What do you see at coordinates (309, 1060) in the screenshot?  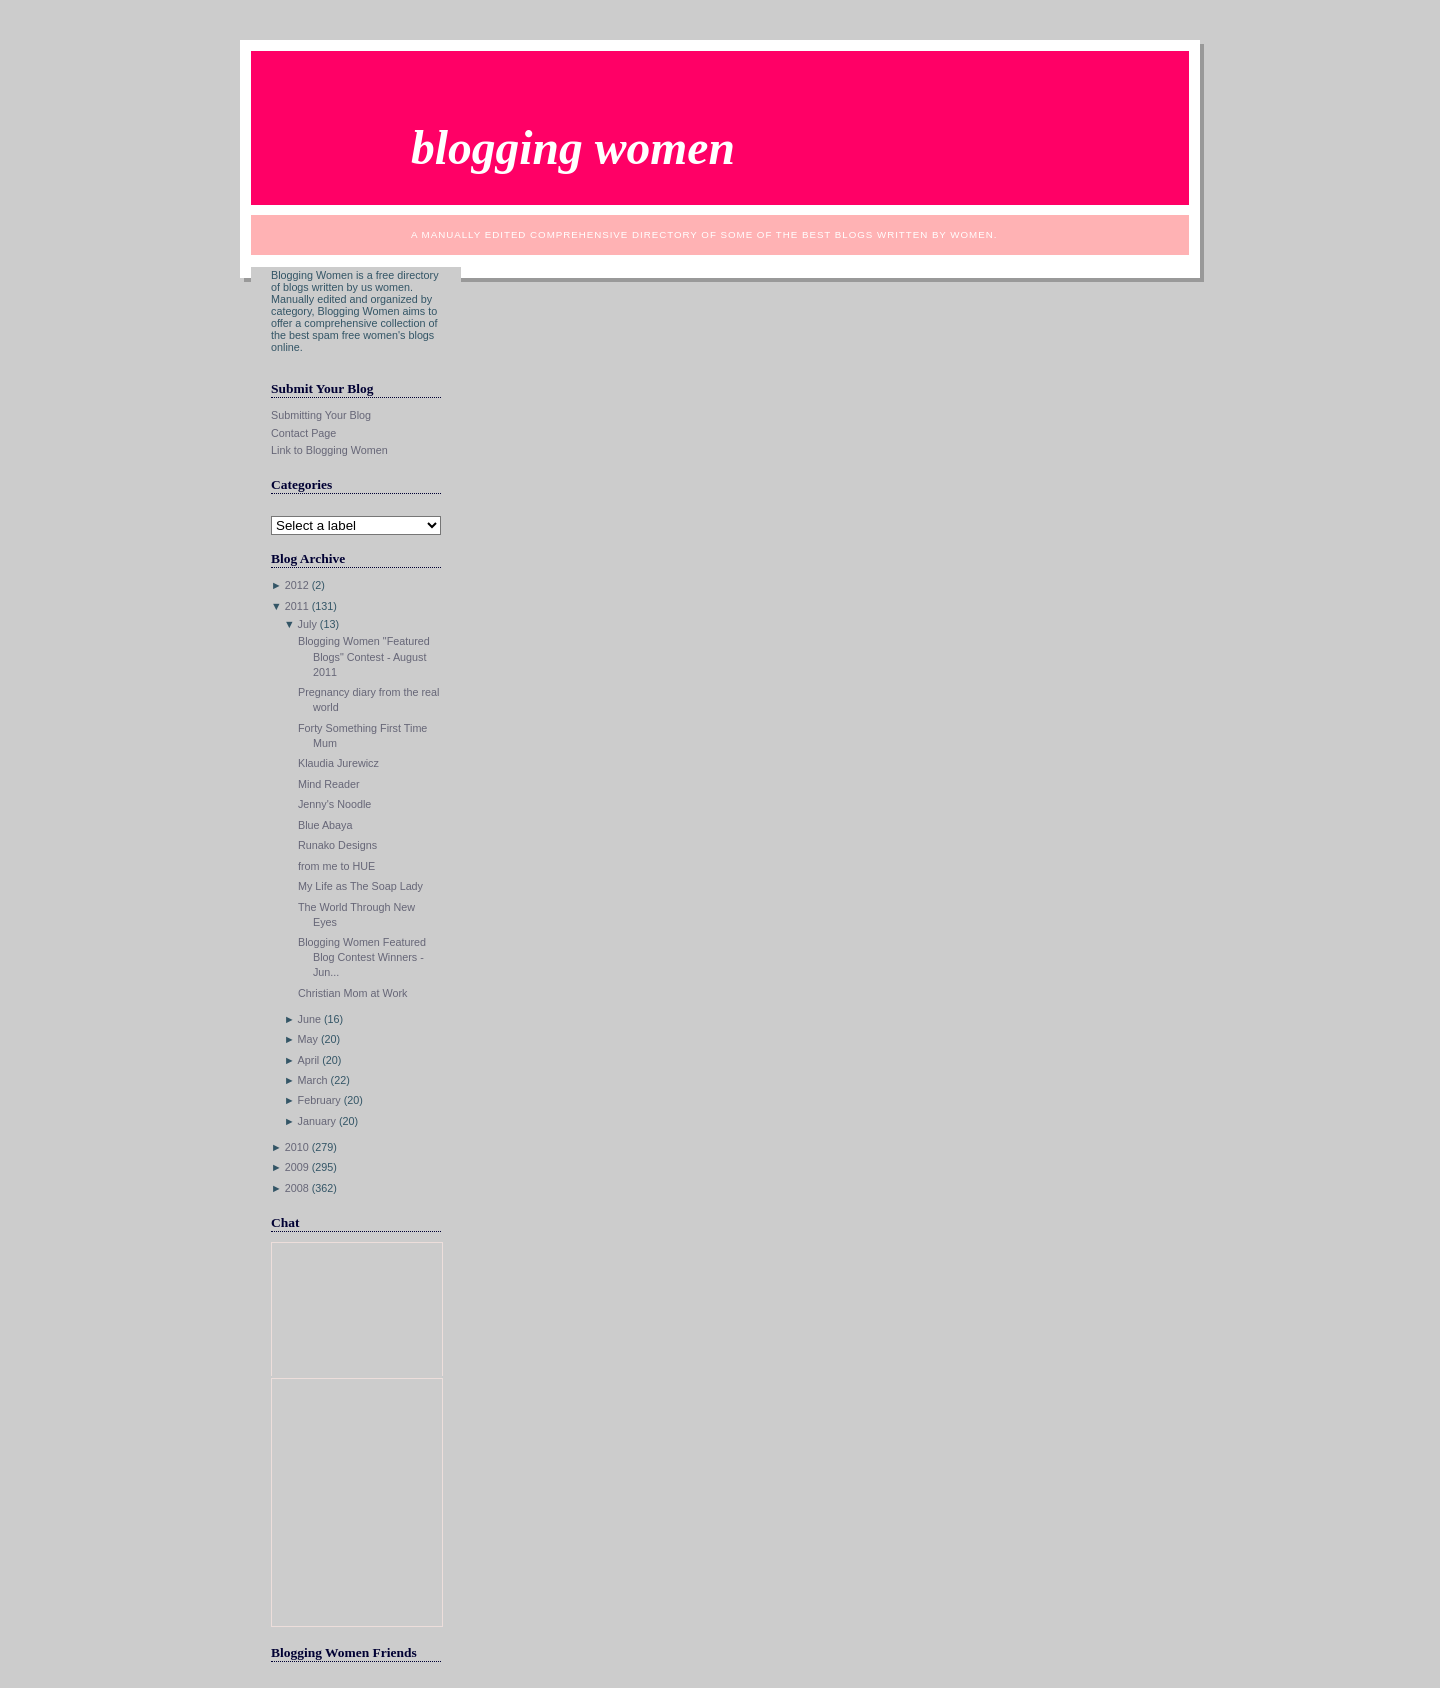 I see `April` at bounding box center [309, 1060].